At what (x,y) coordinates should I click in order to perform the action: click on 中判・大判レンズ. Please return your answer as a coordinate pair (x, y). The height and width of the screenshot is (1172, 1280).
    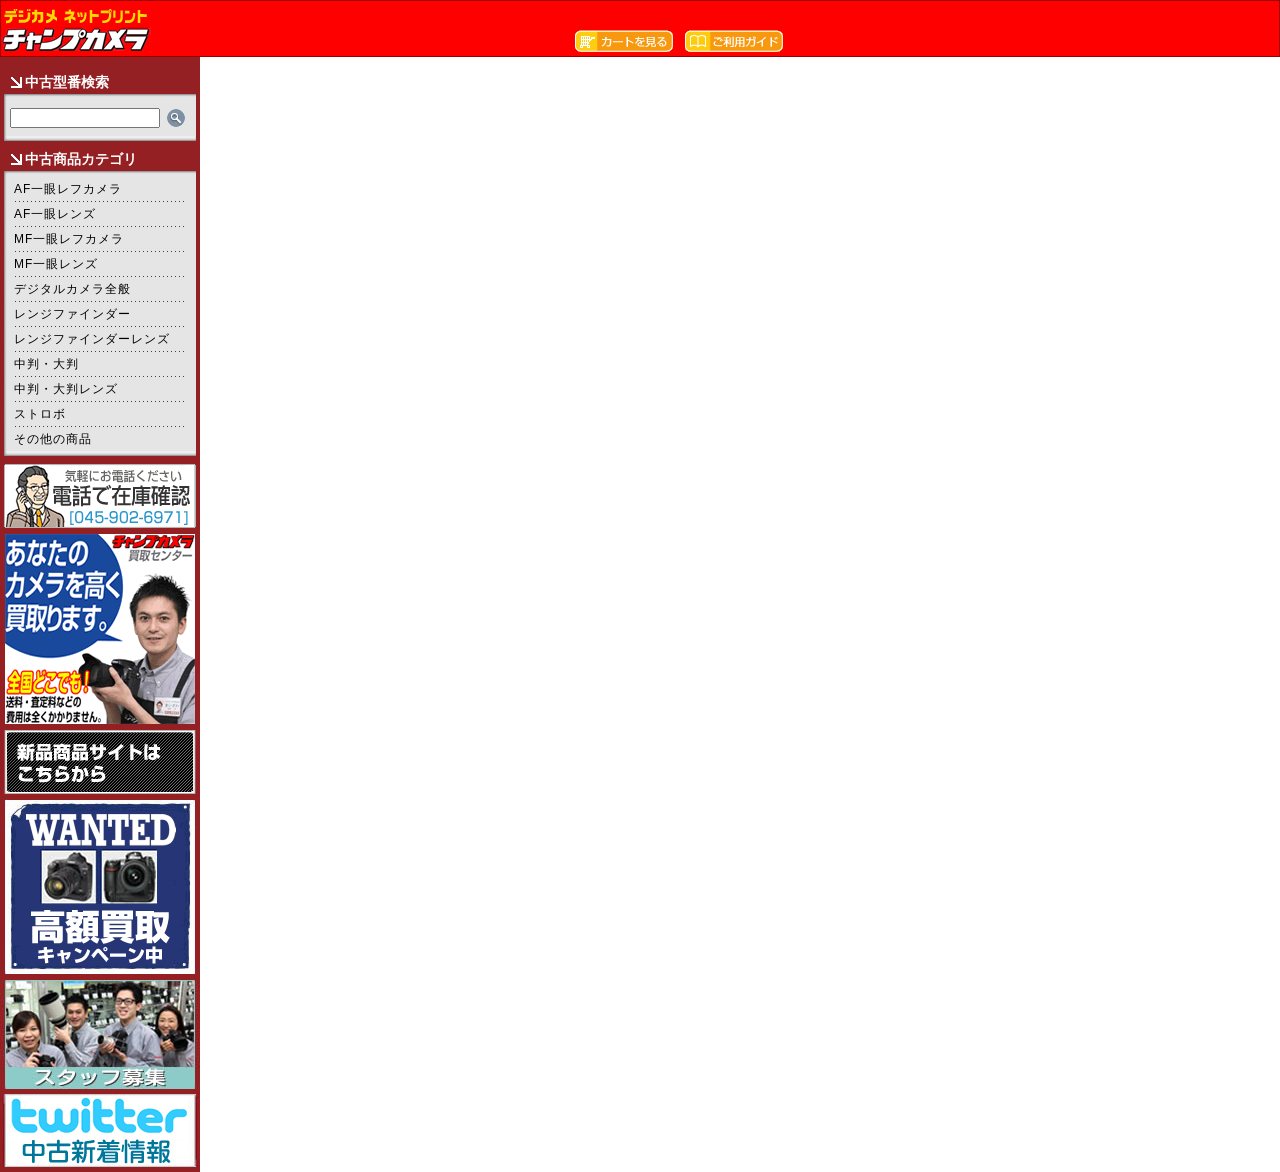
    Looking at the image, I should click on (66, 389).